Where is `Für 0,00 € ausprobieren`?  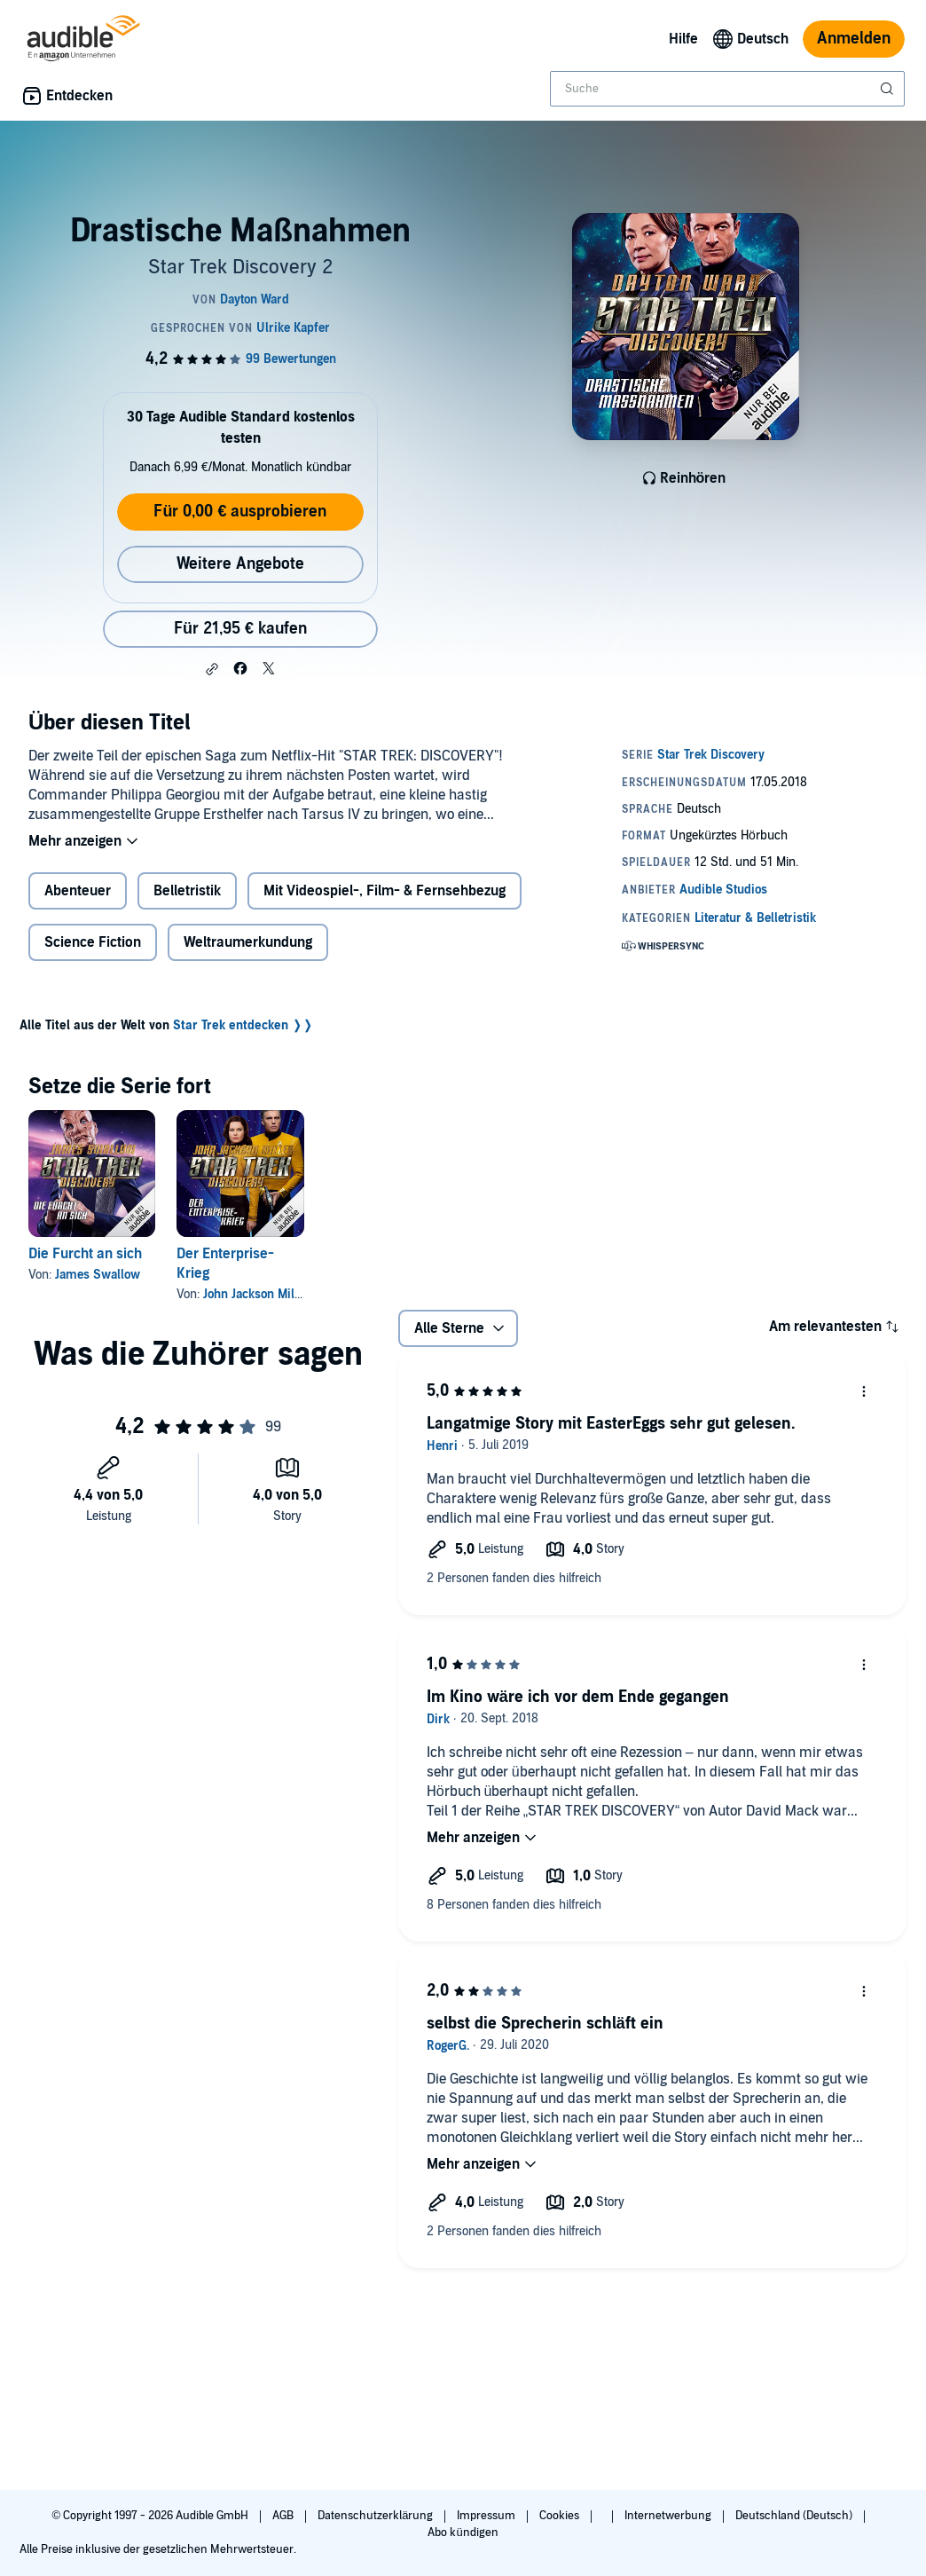 Für 0,00 € ausprobieren is located at coordinates (239, 511).